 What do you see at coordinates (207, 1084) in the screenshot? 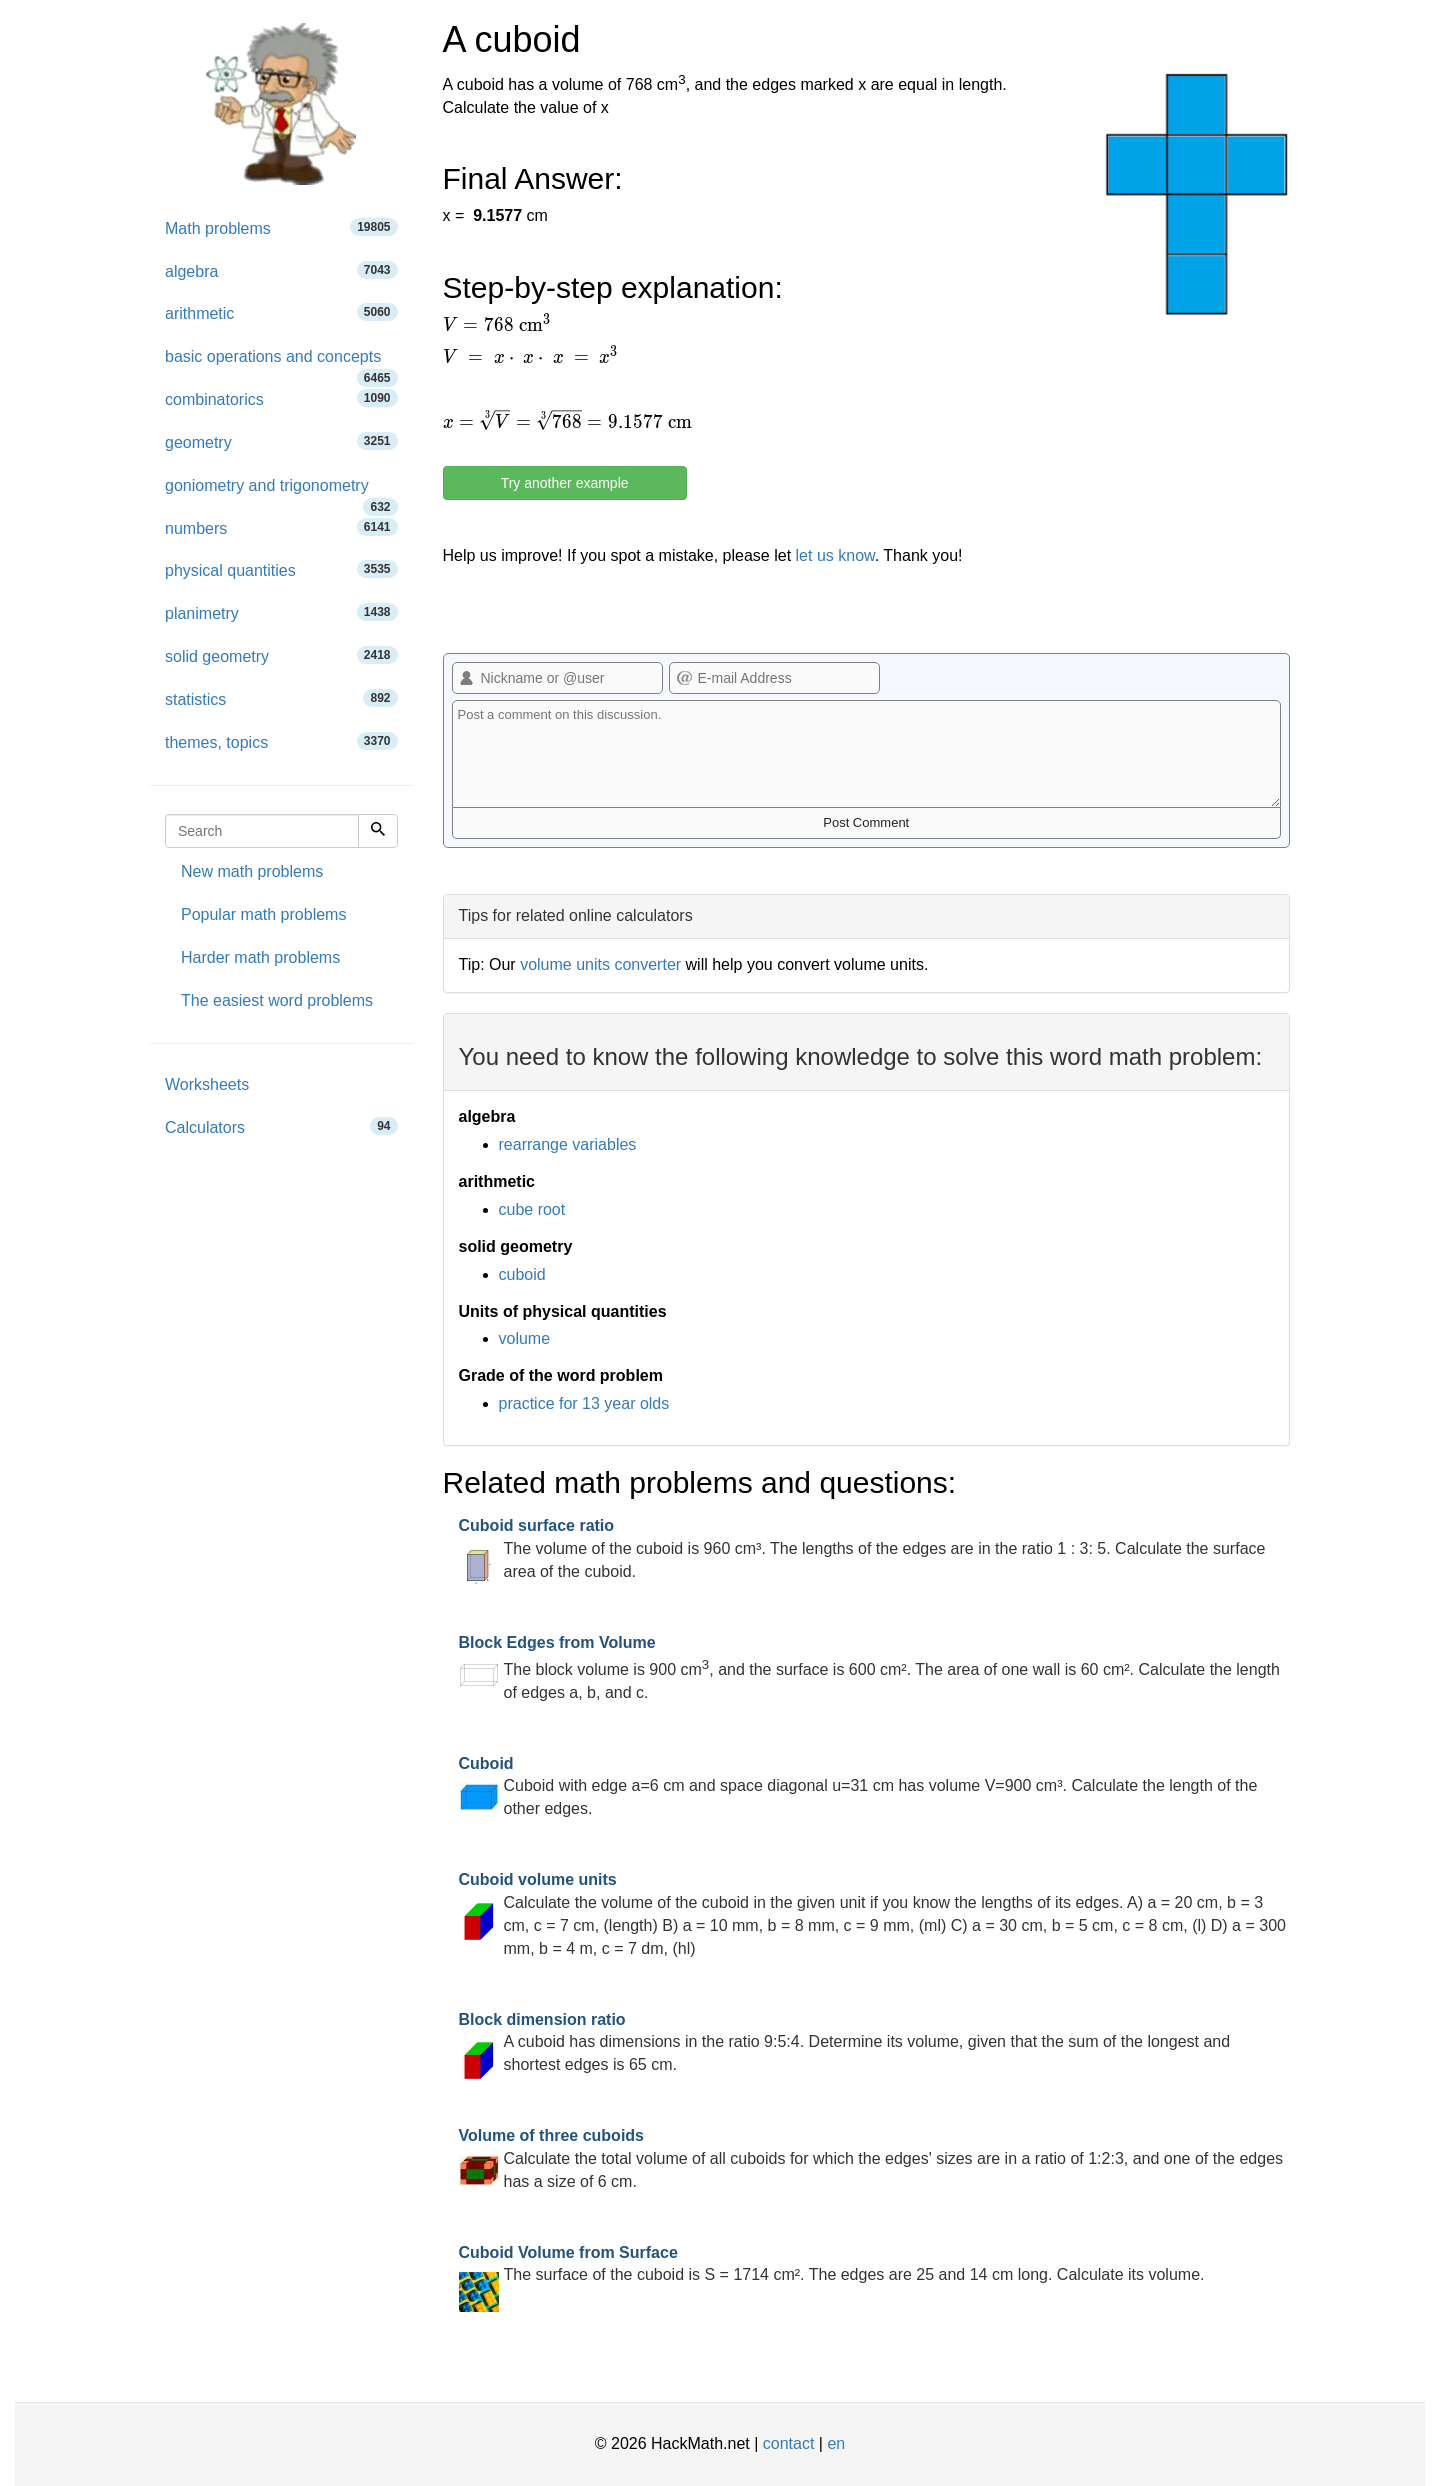
I see `Worksheets` at bounding box center [207, 1084].